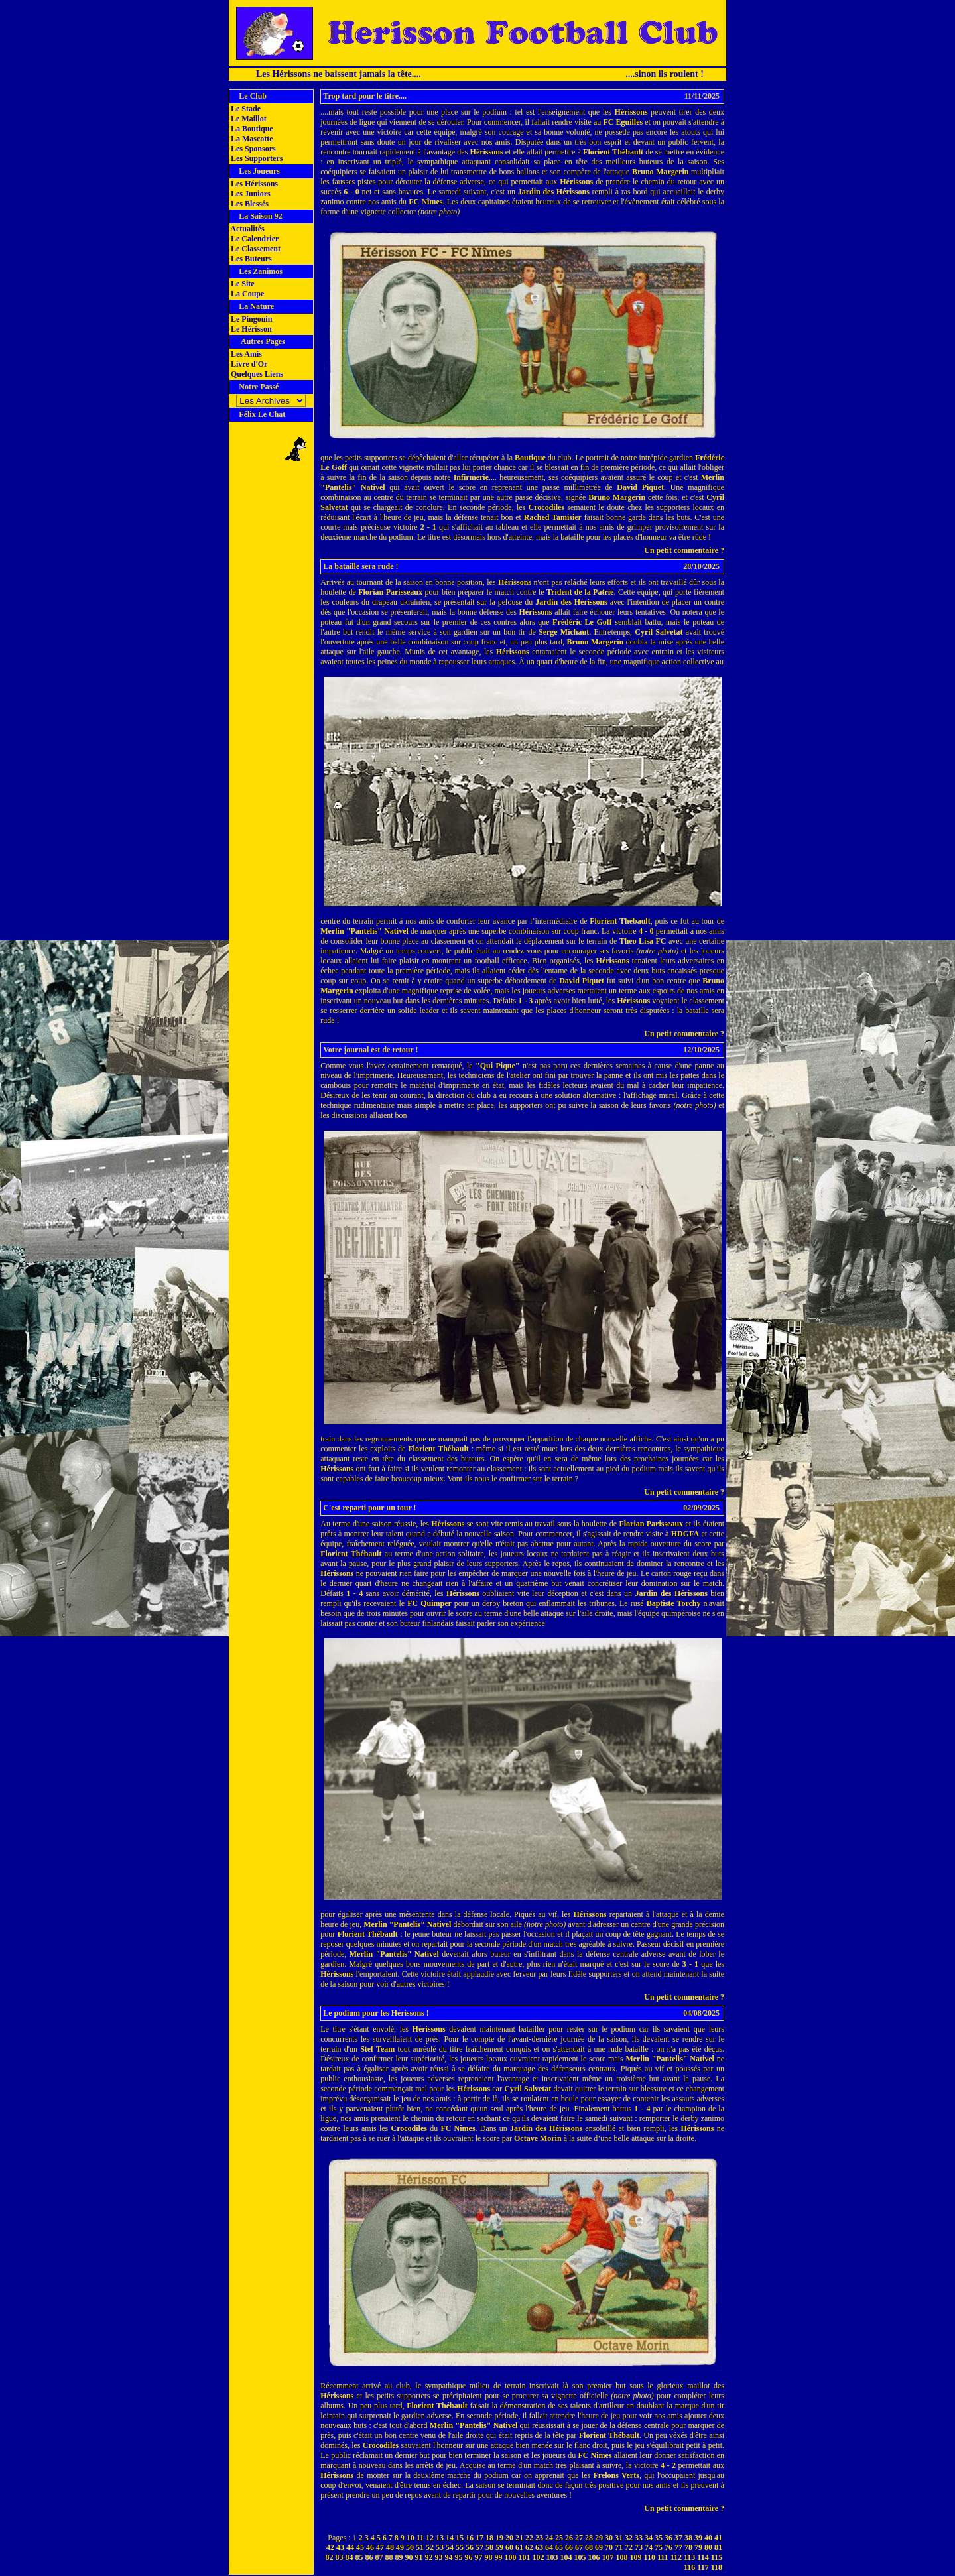  I want to click on Les Juniors, so click(250, 193).